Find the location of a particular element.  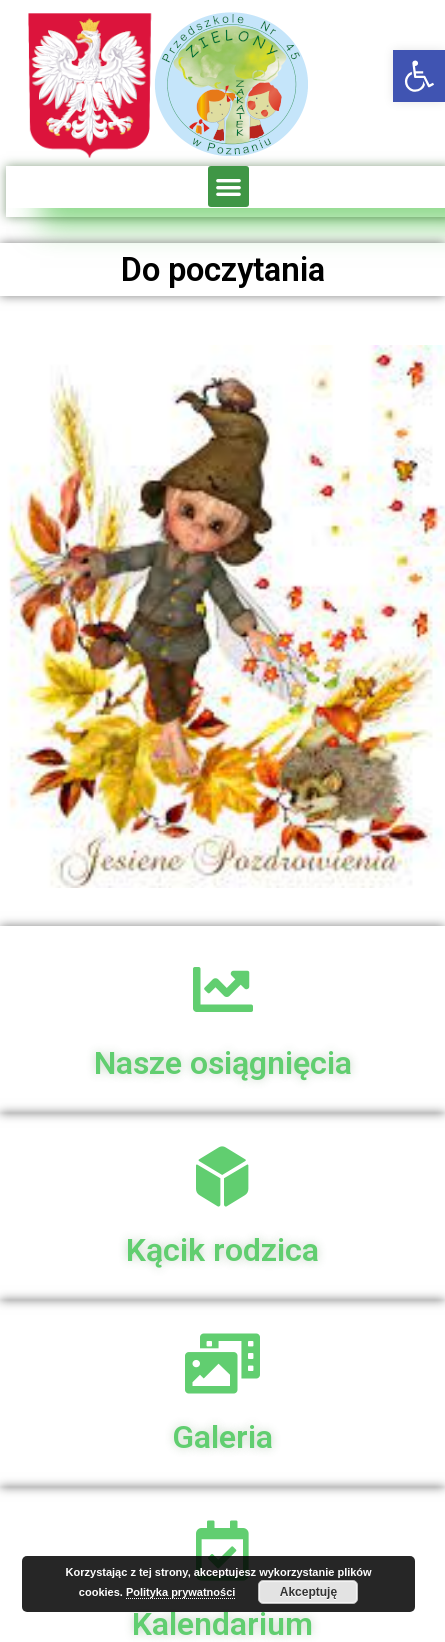

Akceptuję is located at coordinates (308, 1592).